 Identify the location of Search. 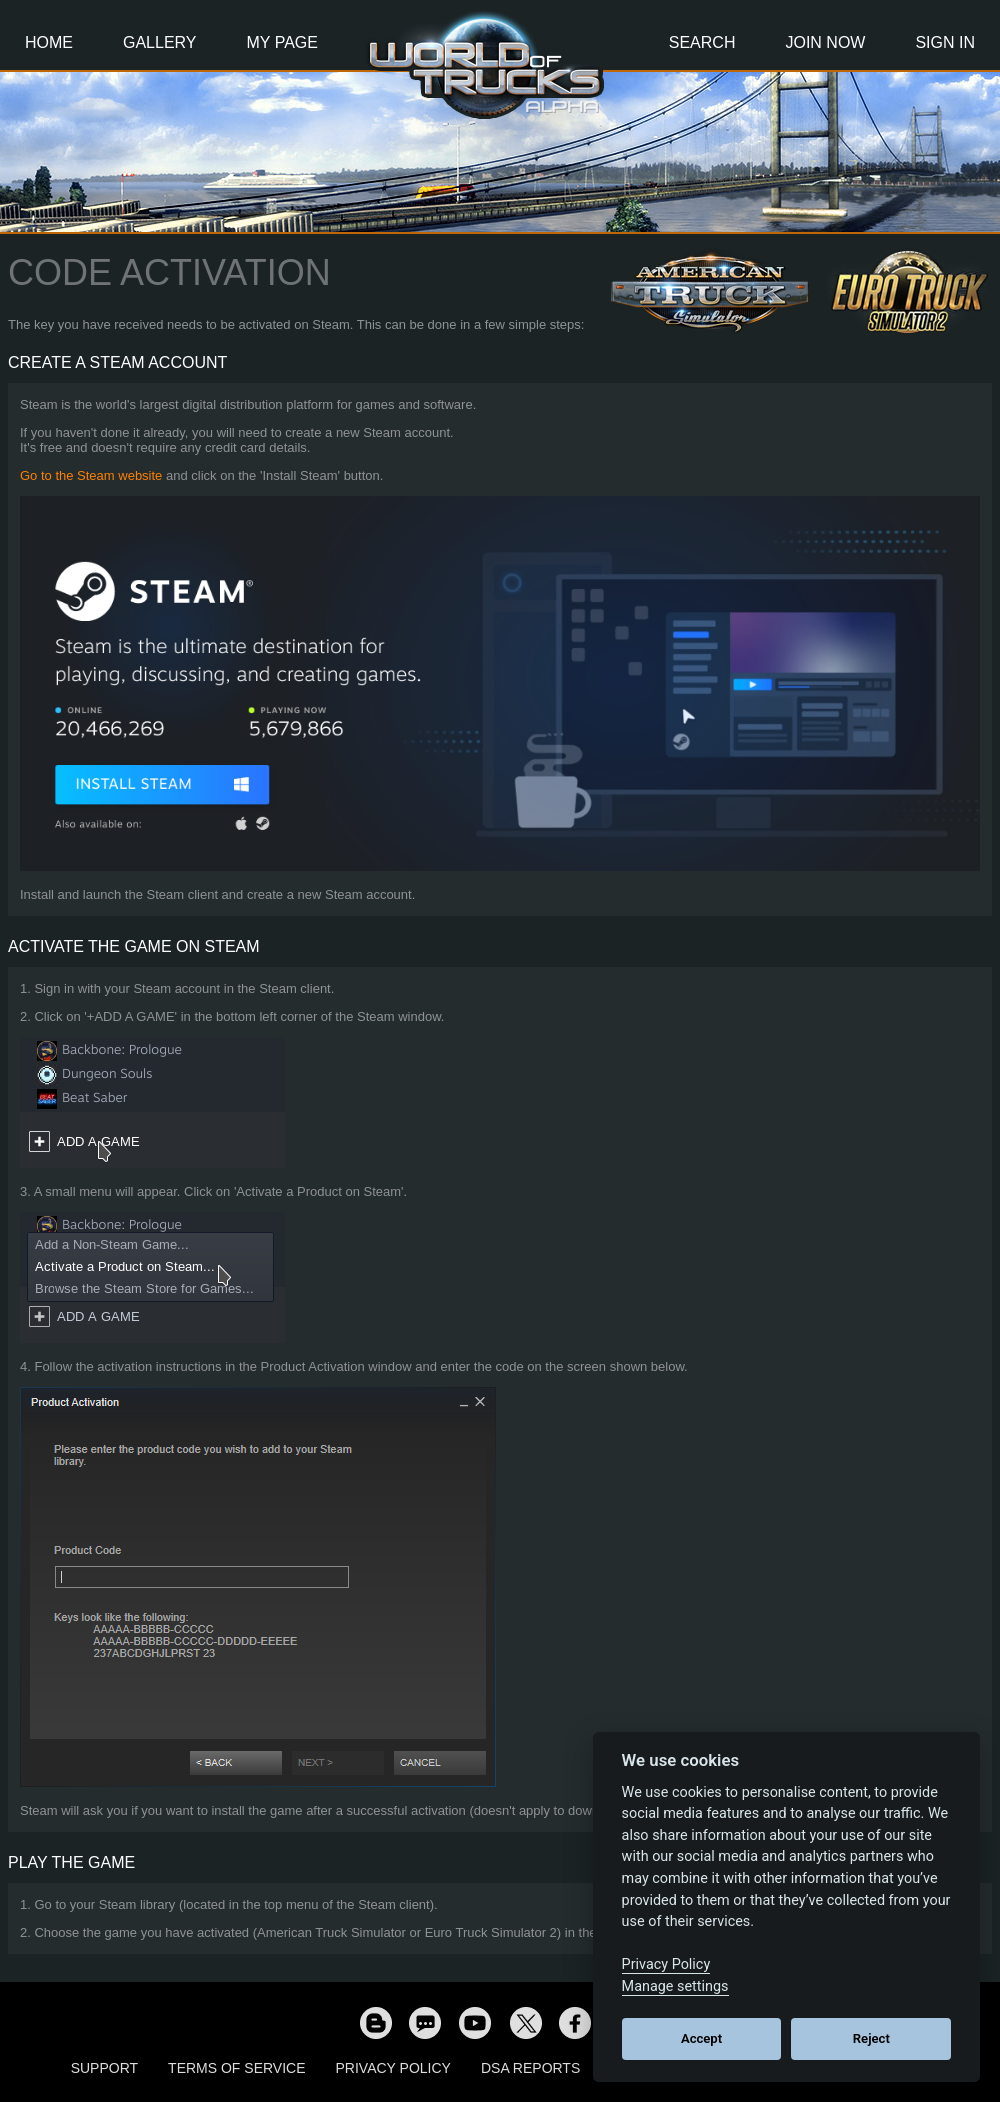
(702, 42).